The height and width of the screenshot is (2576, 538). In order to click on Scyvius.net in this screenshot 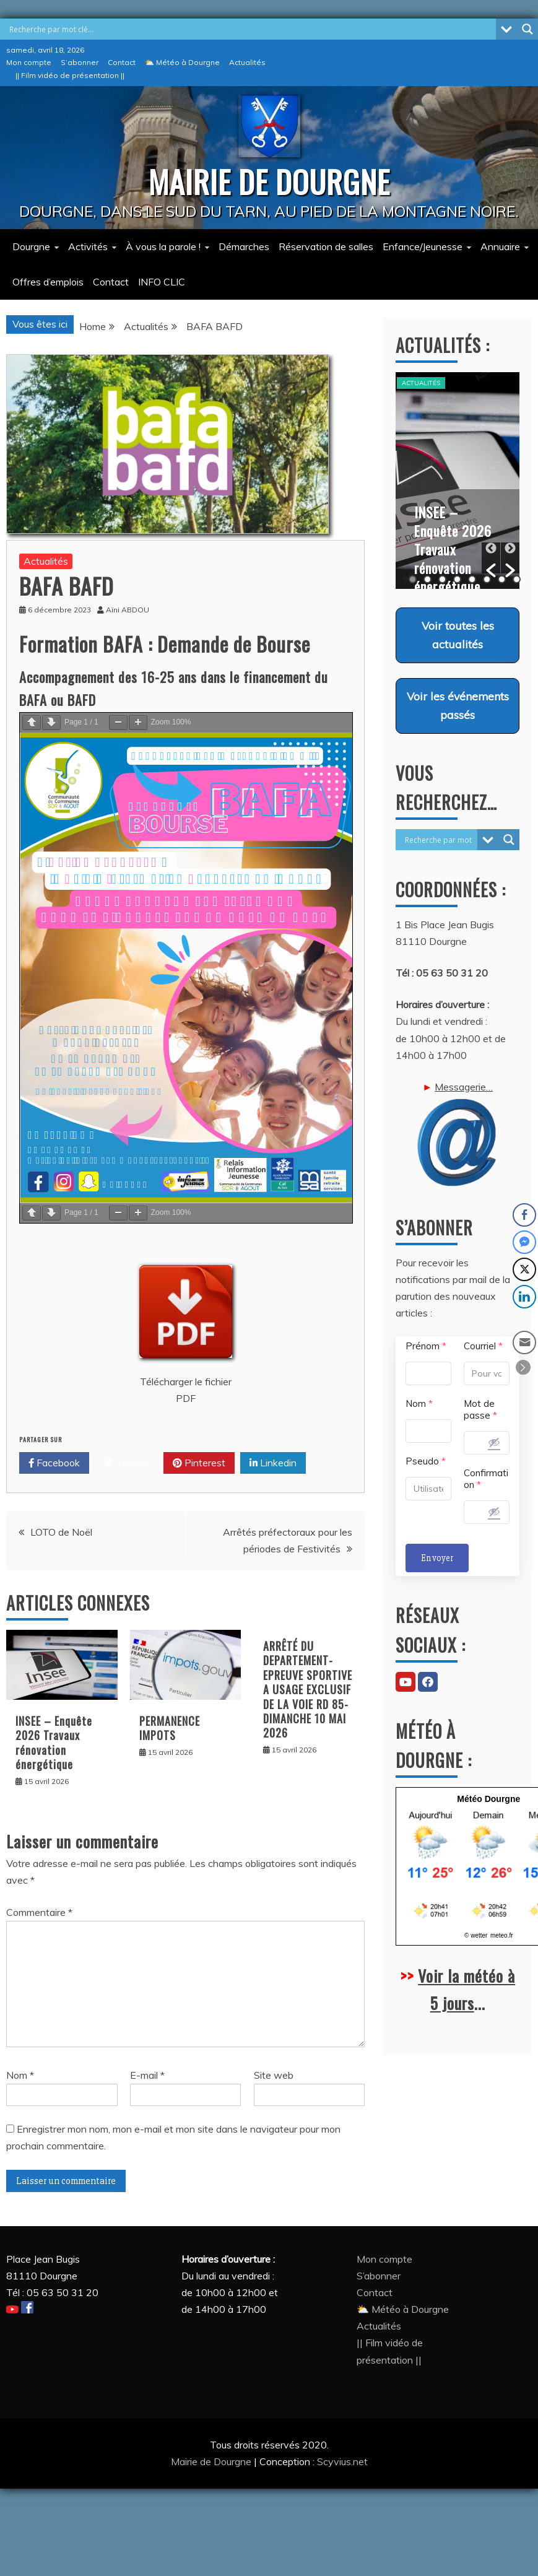, I will do `click(342, 2461)`.